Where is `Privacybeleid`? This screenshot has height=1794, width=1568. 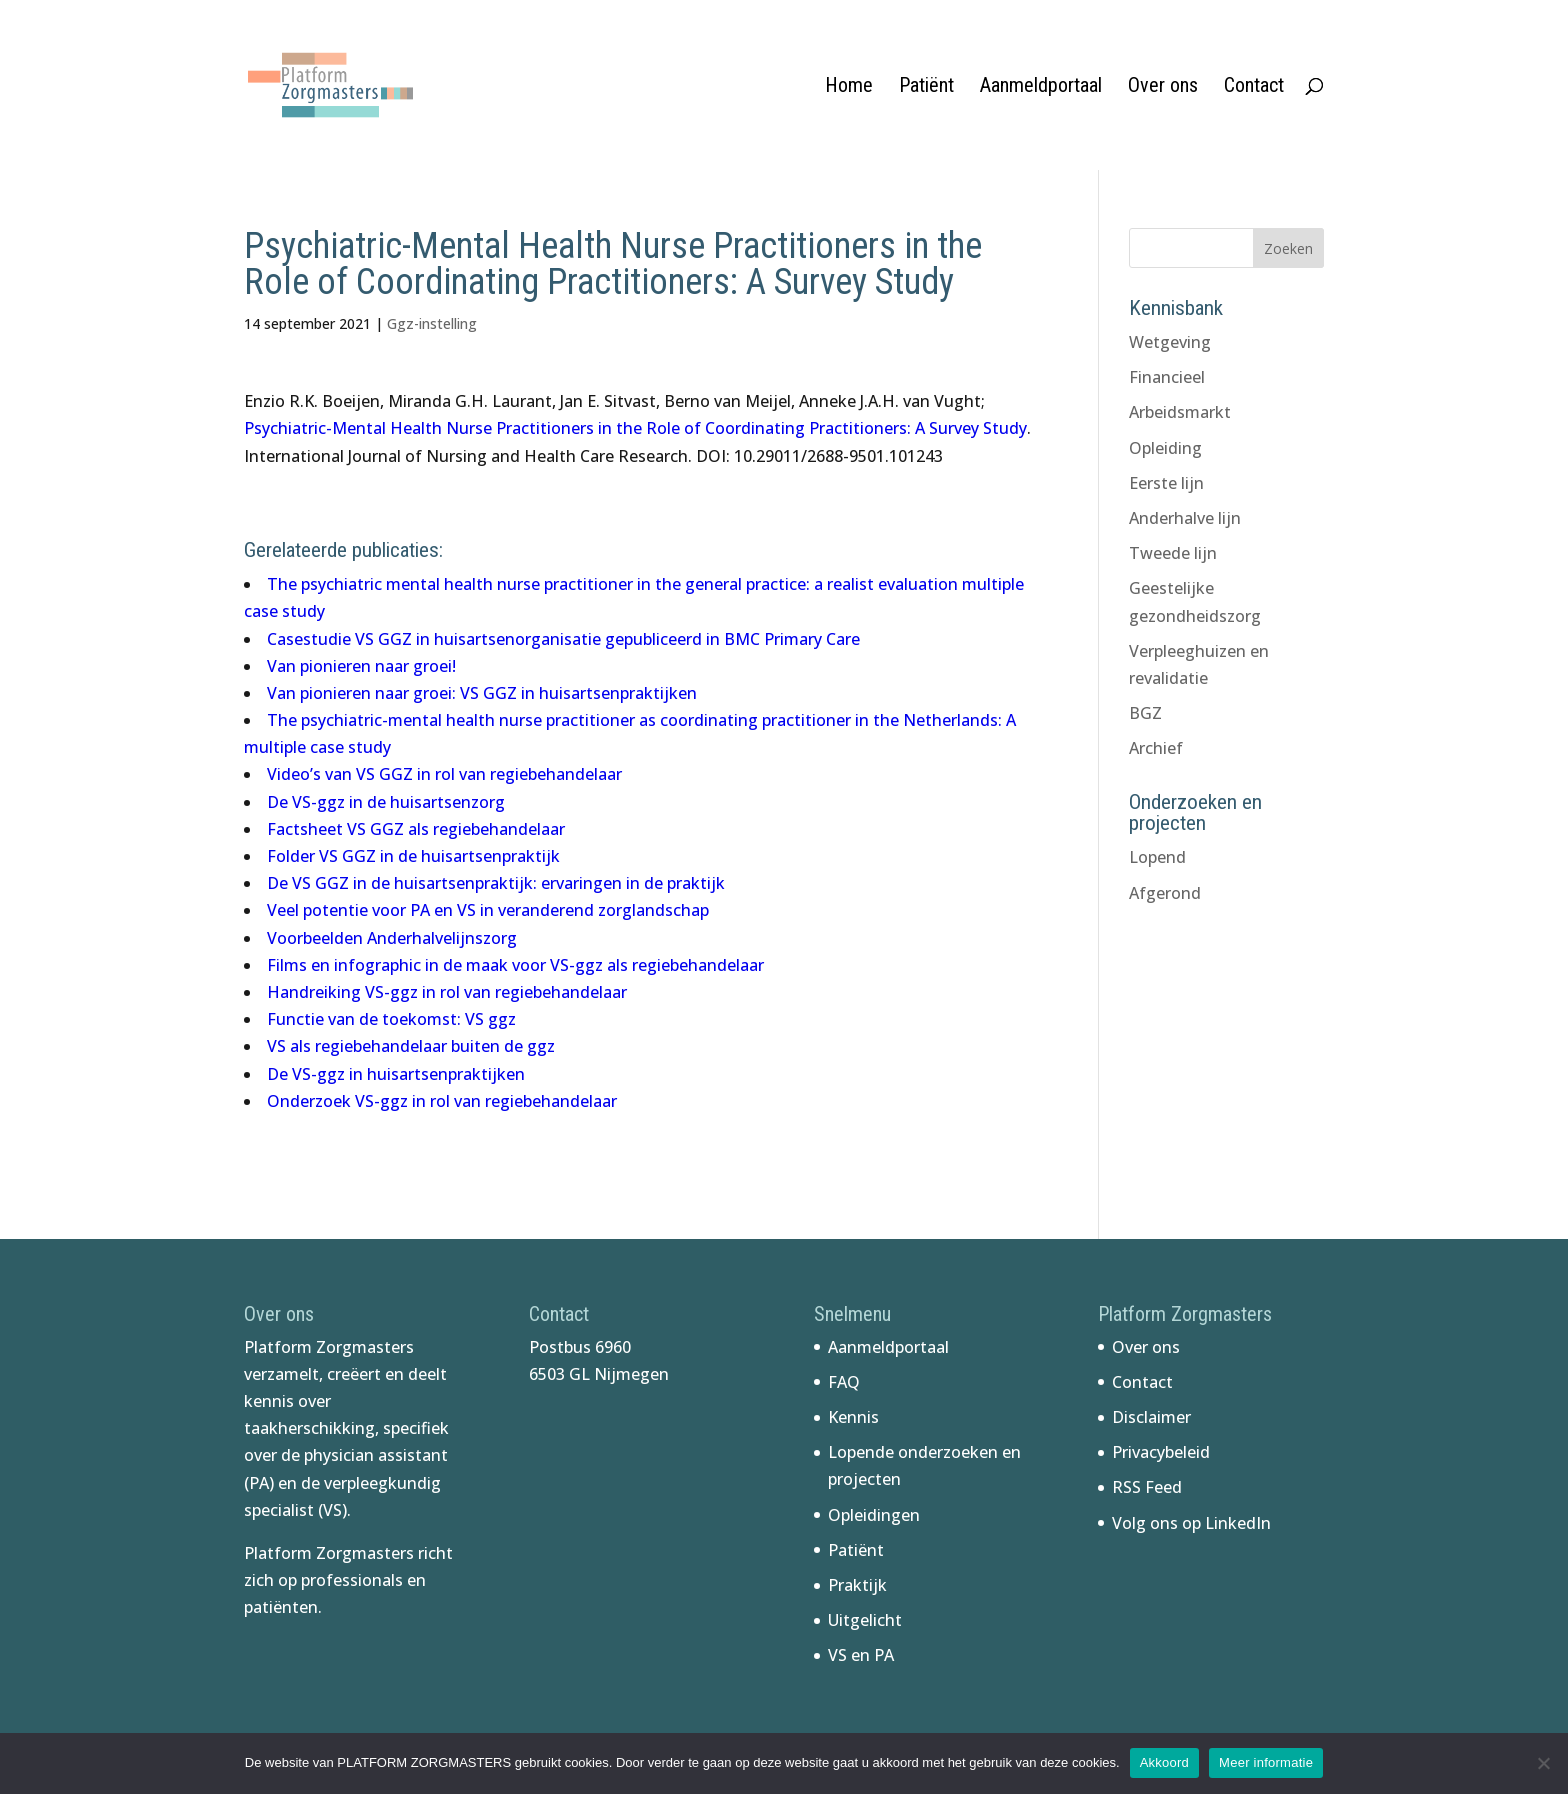 Privacybeleid is located at coordinates (1161, 1452).